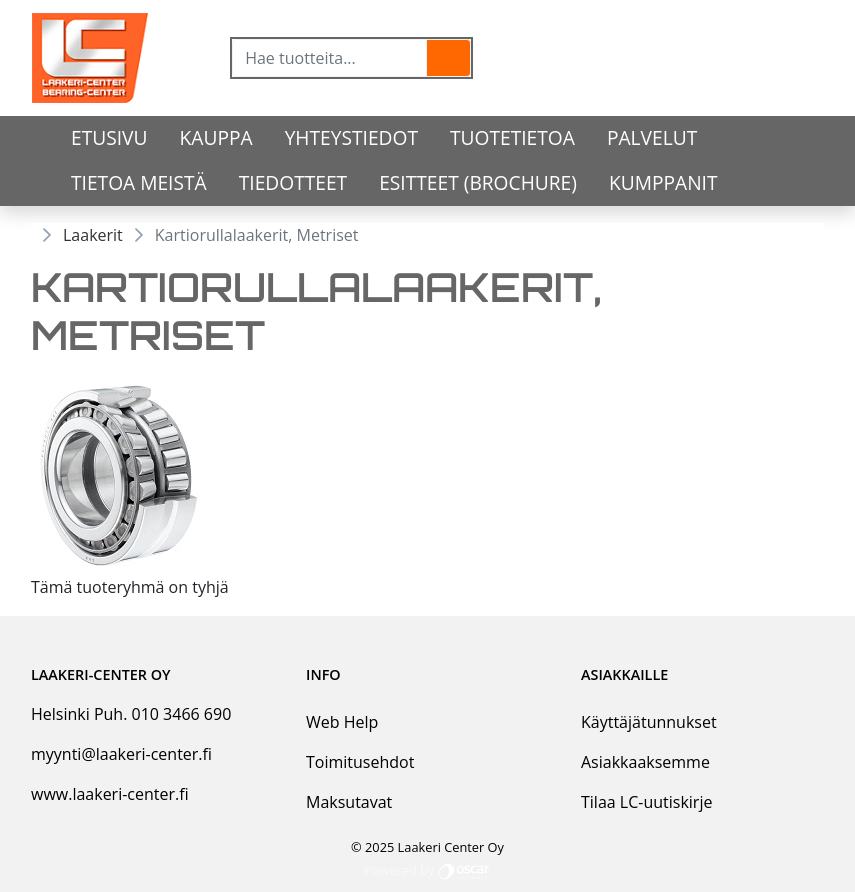  What do you see at coordinates (645, 762) in the screenshot?
I see `Asiakkaaksemme` at bounding box center [645, 762].